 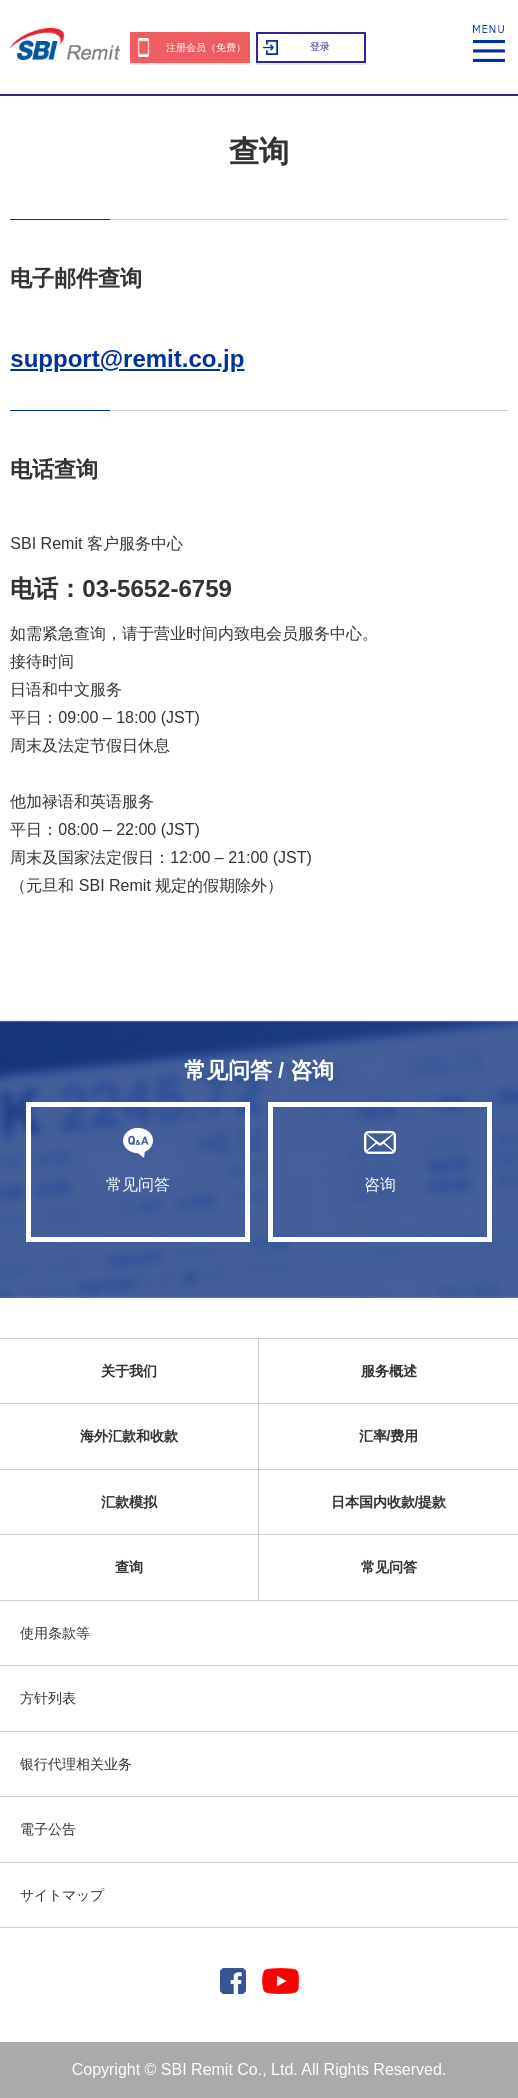 I want to click on 使用条款等, so click(x=55, y=1633).